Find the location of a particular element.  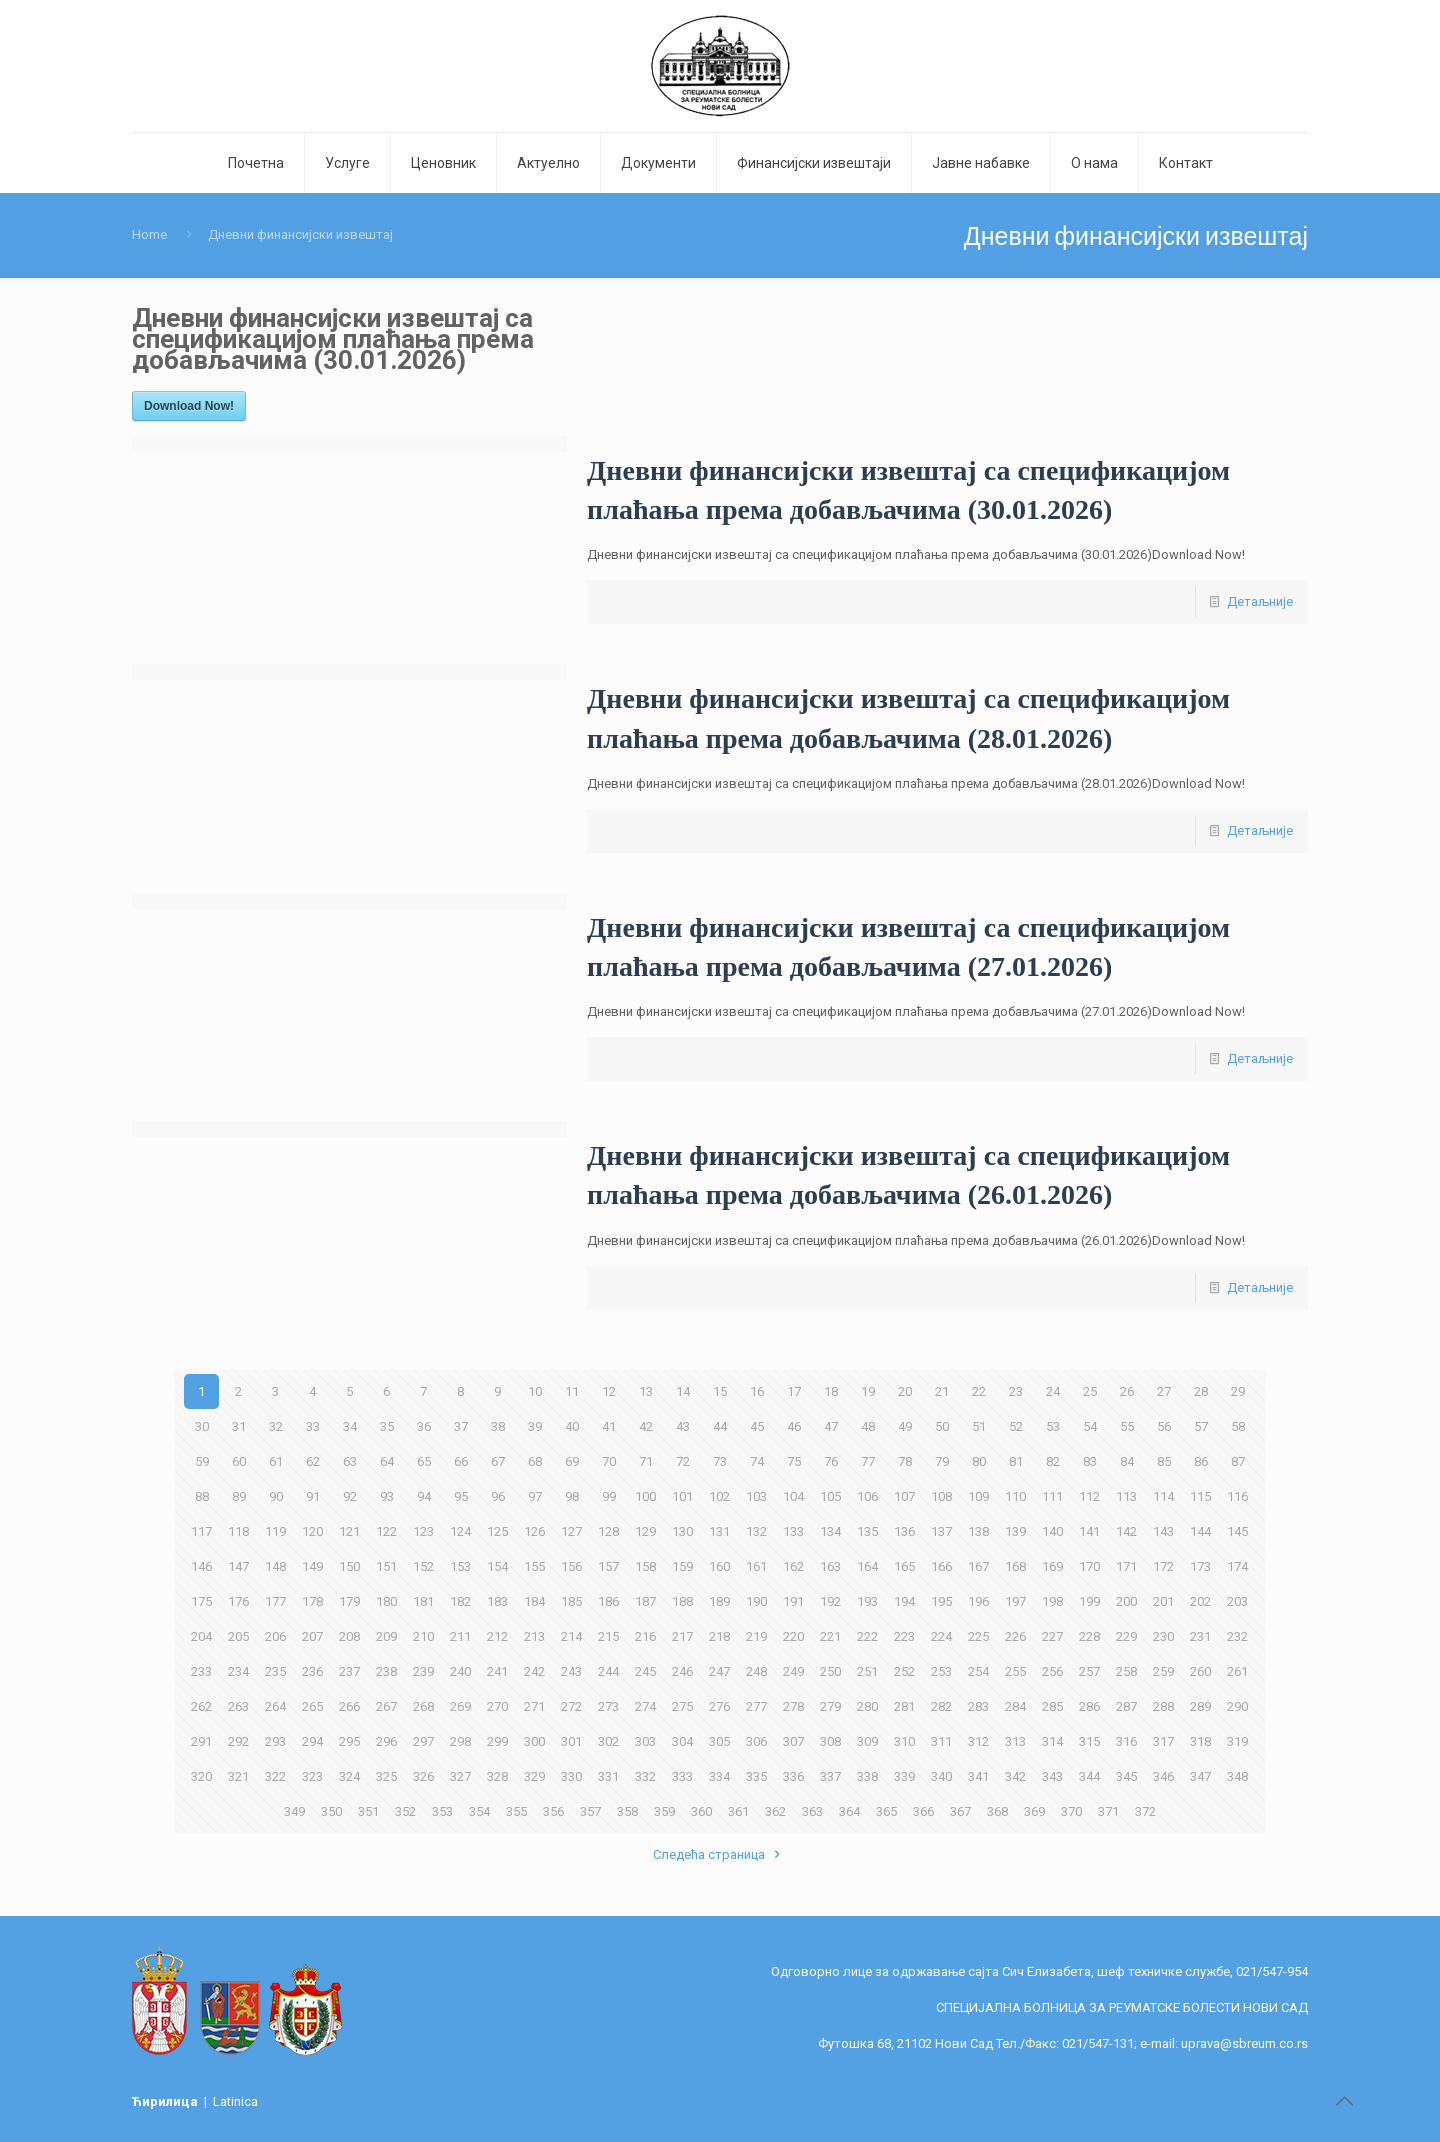

195 is located at coordinates (941, 1601).